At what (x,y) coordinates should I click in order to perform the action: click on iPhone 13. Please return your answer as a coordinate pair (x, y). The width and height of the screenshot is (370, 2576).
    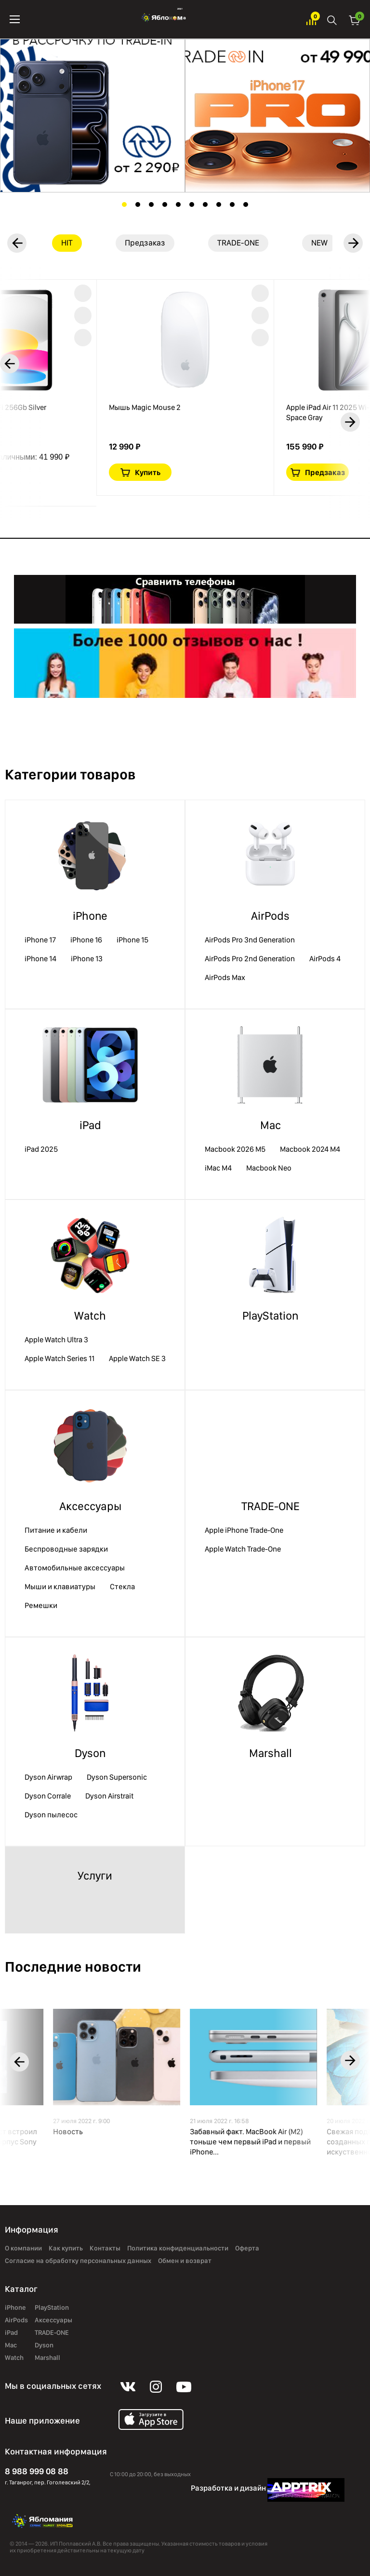
    Looking at the image, I should click on (87, 958).